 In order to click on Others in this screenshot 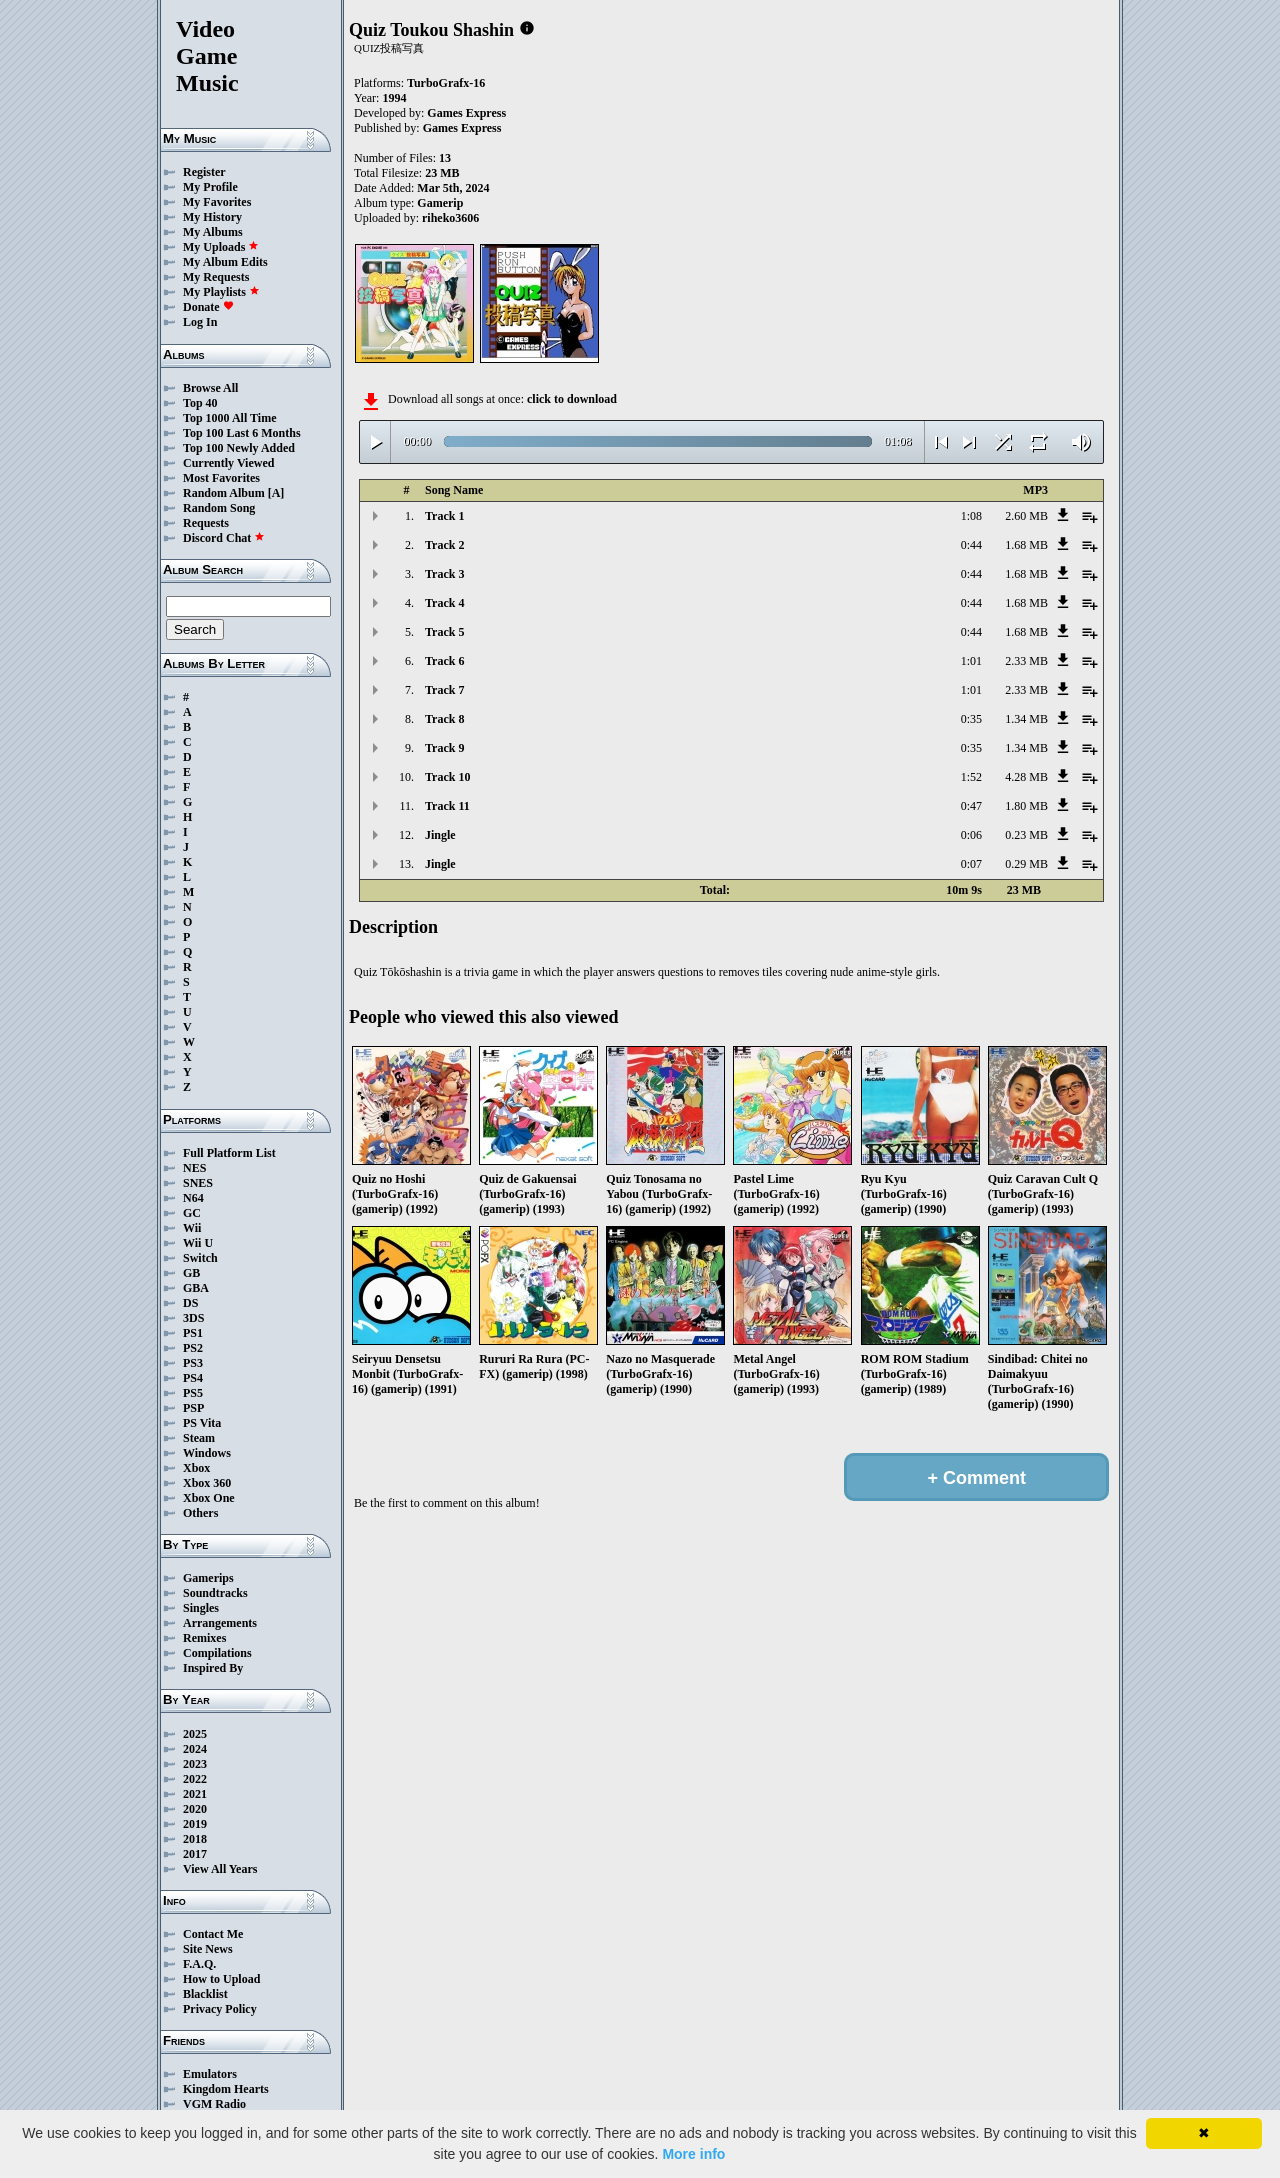, I will do `click(200, 1513)`.